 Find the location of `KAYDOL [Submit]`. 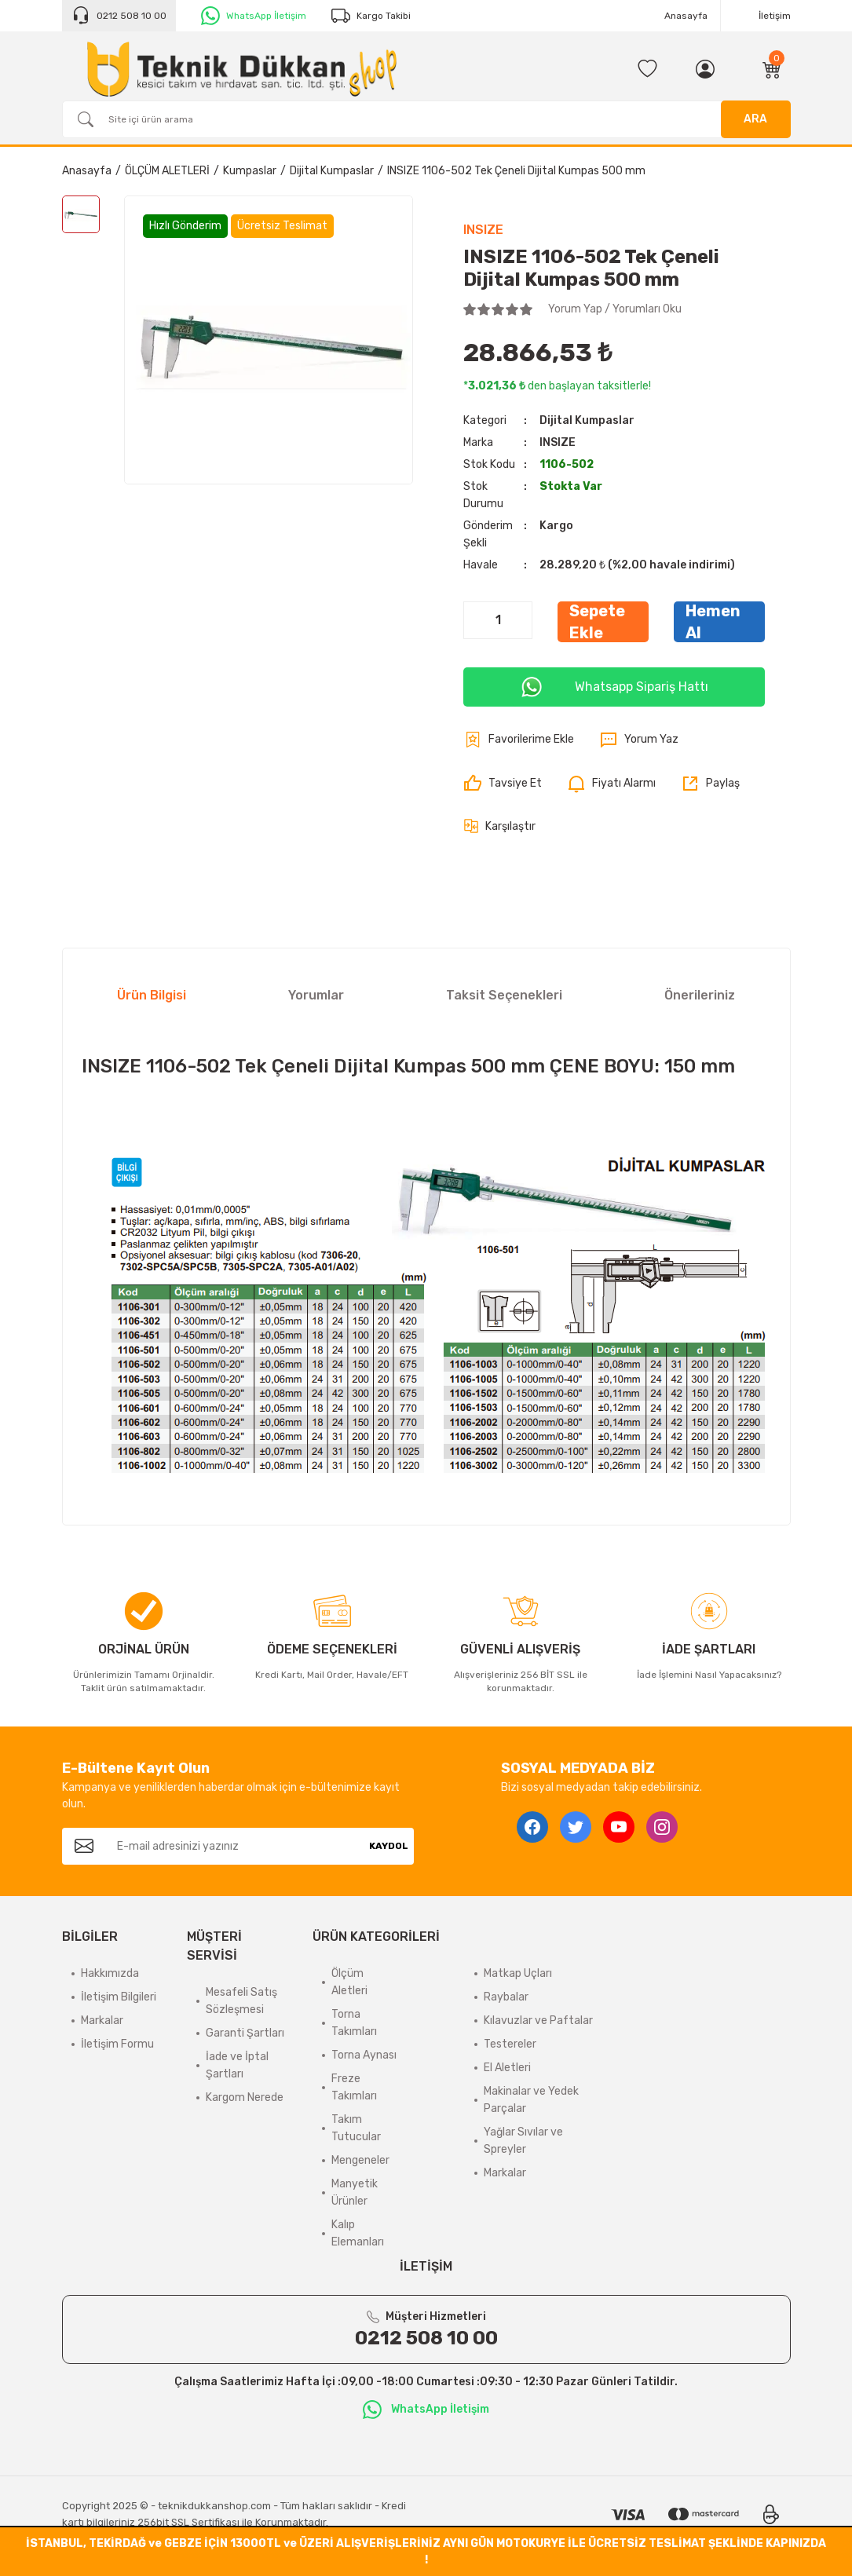

KAYDOL [Submit] is located at coordinates (388, 1845).